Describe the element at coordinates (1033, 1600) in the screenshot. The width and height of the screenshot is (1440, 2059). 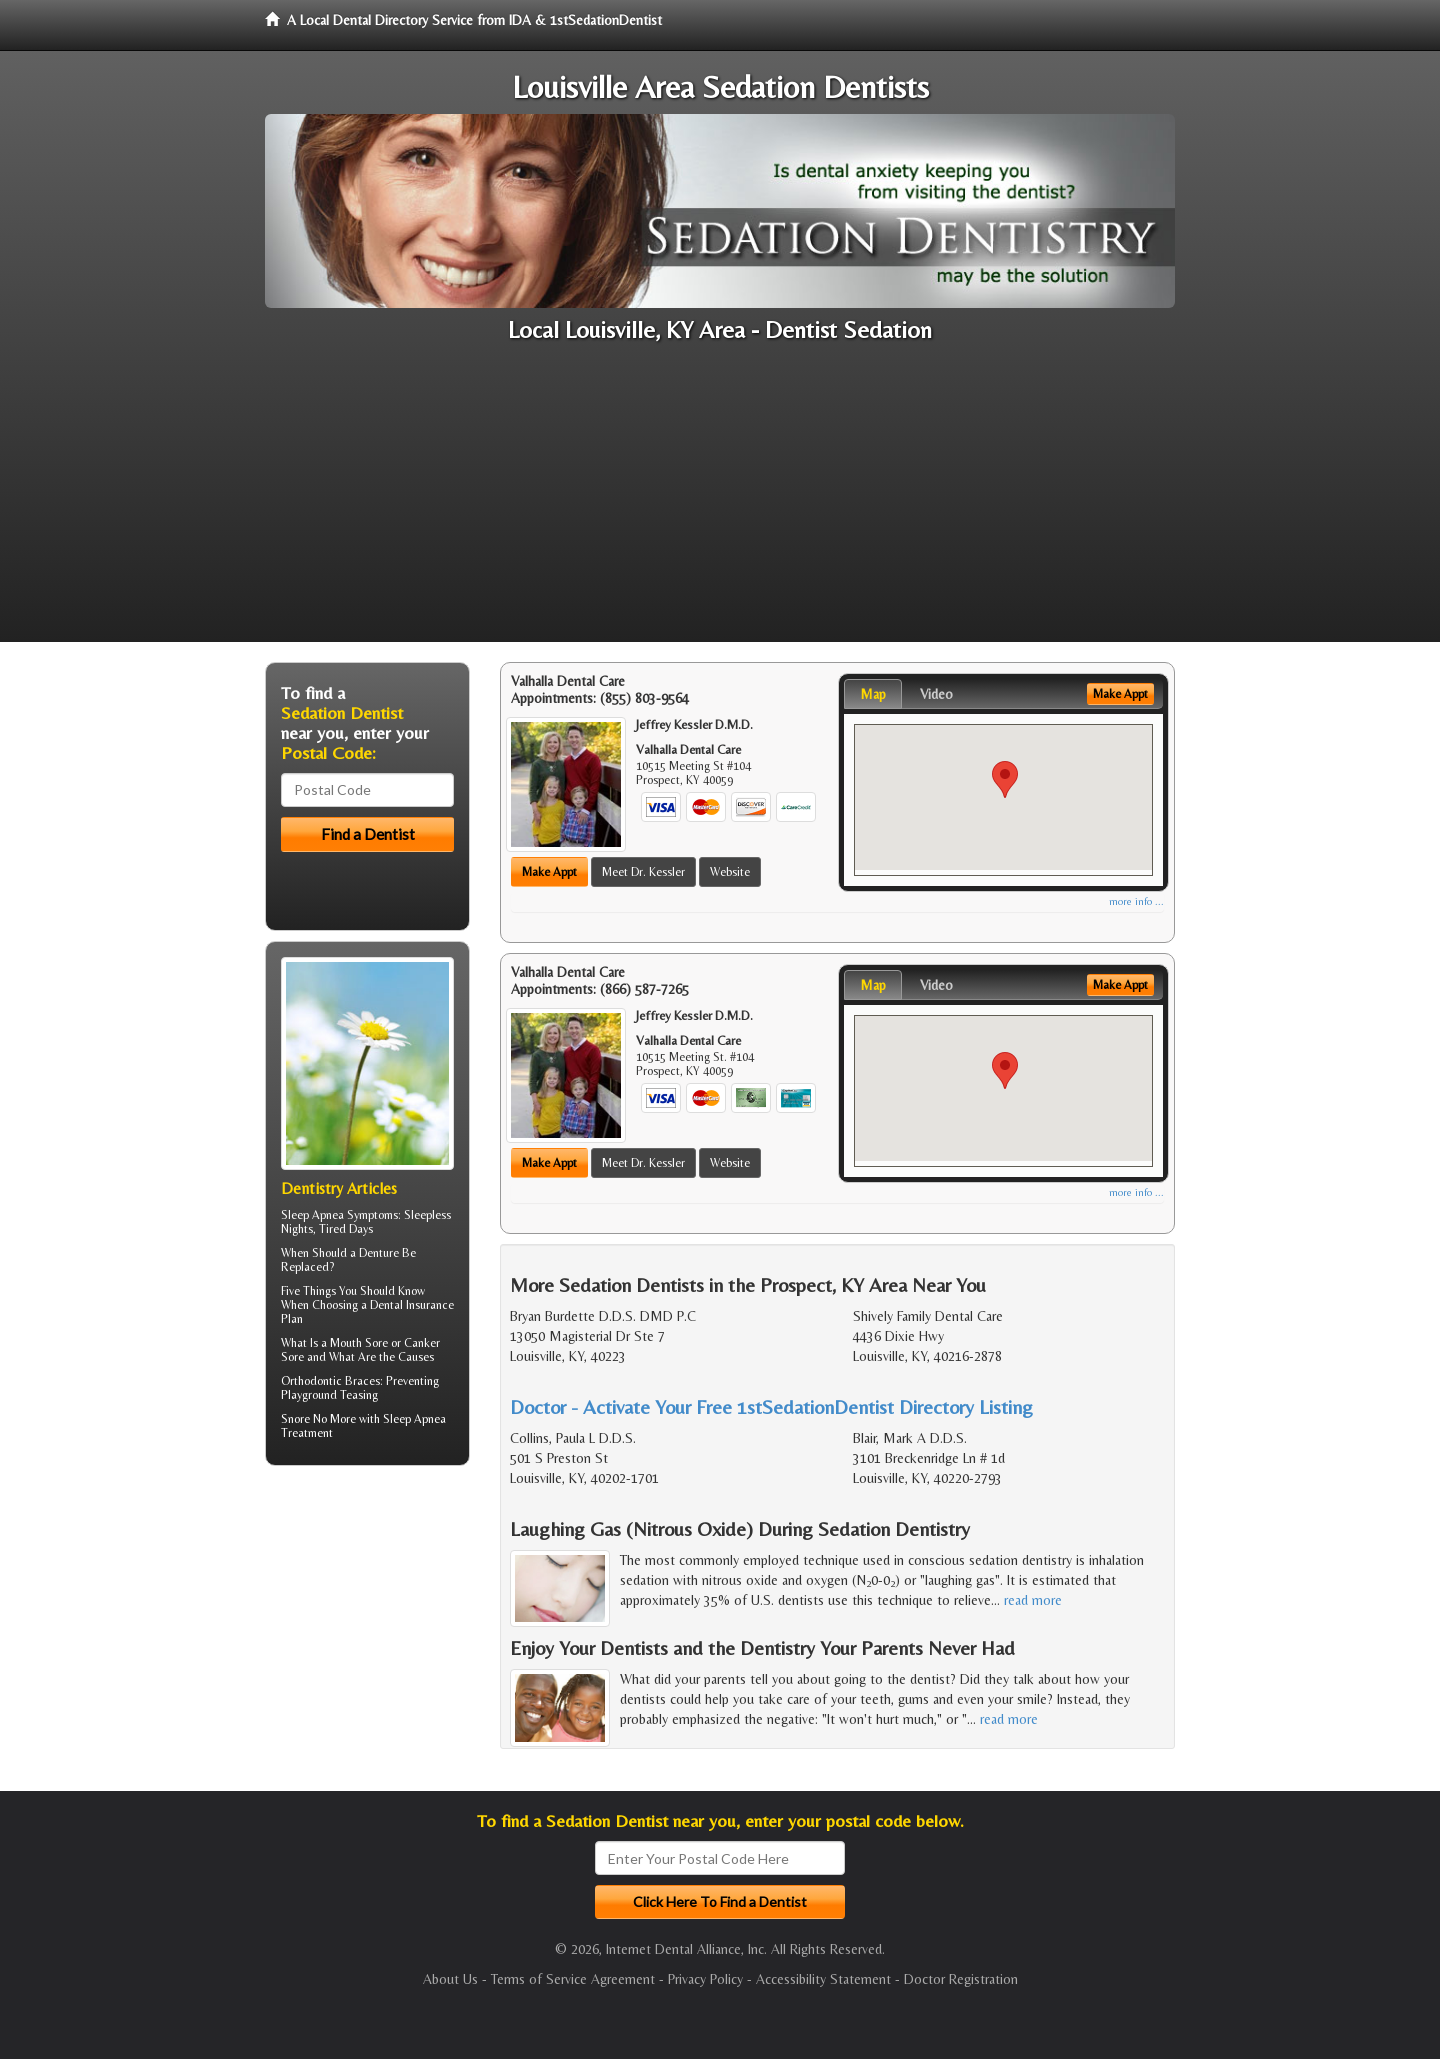
I see `read more` at that location.